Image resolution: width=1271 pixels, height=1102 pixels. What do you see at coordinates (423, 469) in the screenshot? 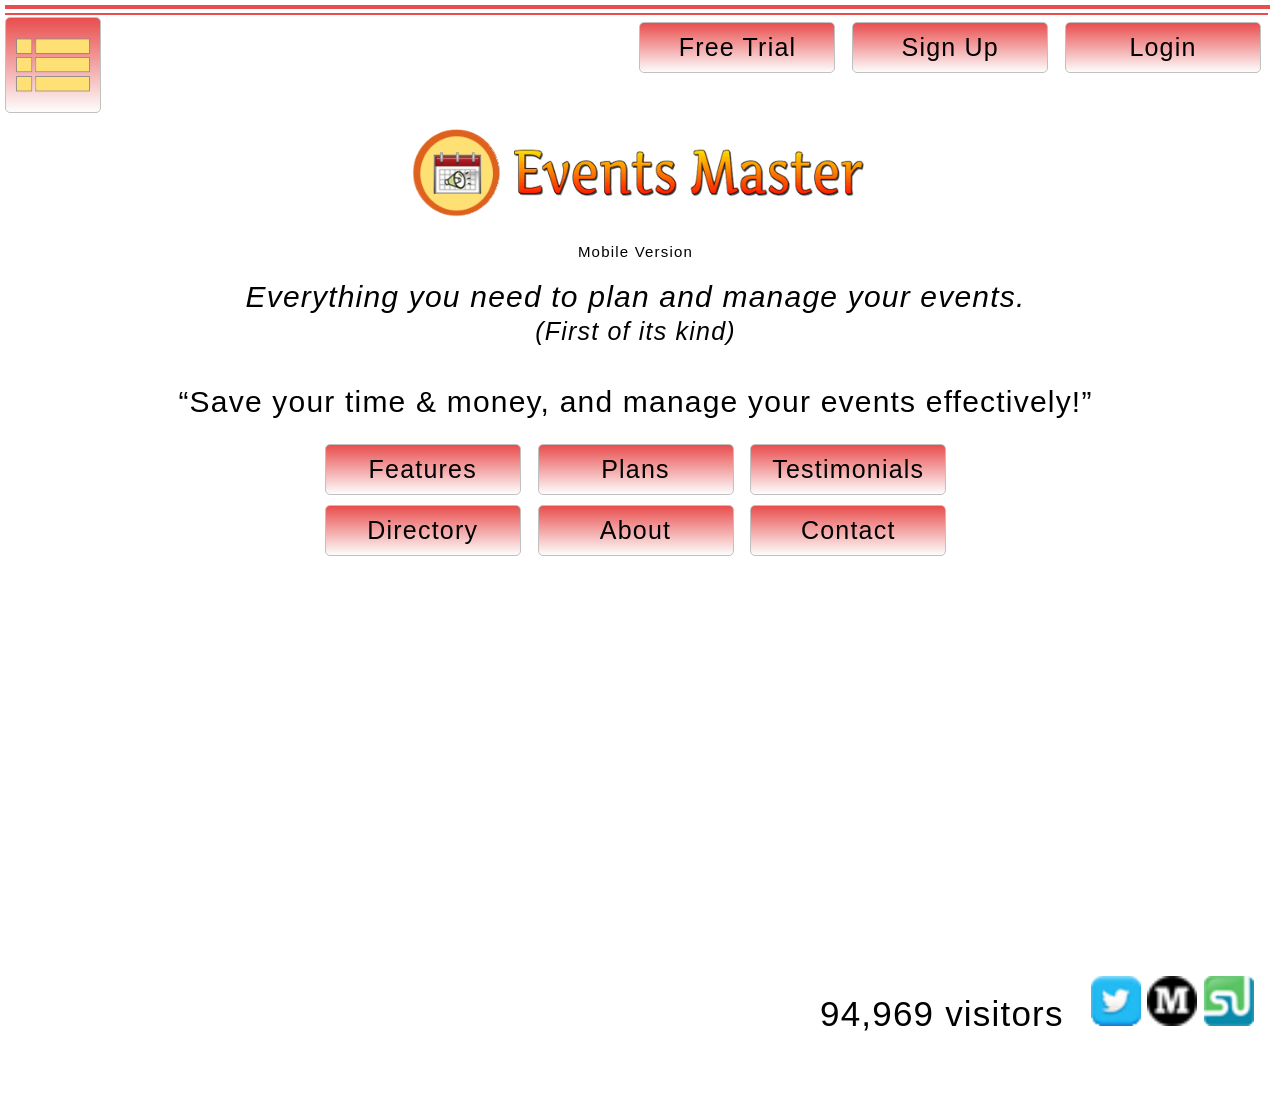
I see `Features` at bounding box center [423, 469].